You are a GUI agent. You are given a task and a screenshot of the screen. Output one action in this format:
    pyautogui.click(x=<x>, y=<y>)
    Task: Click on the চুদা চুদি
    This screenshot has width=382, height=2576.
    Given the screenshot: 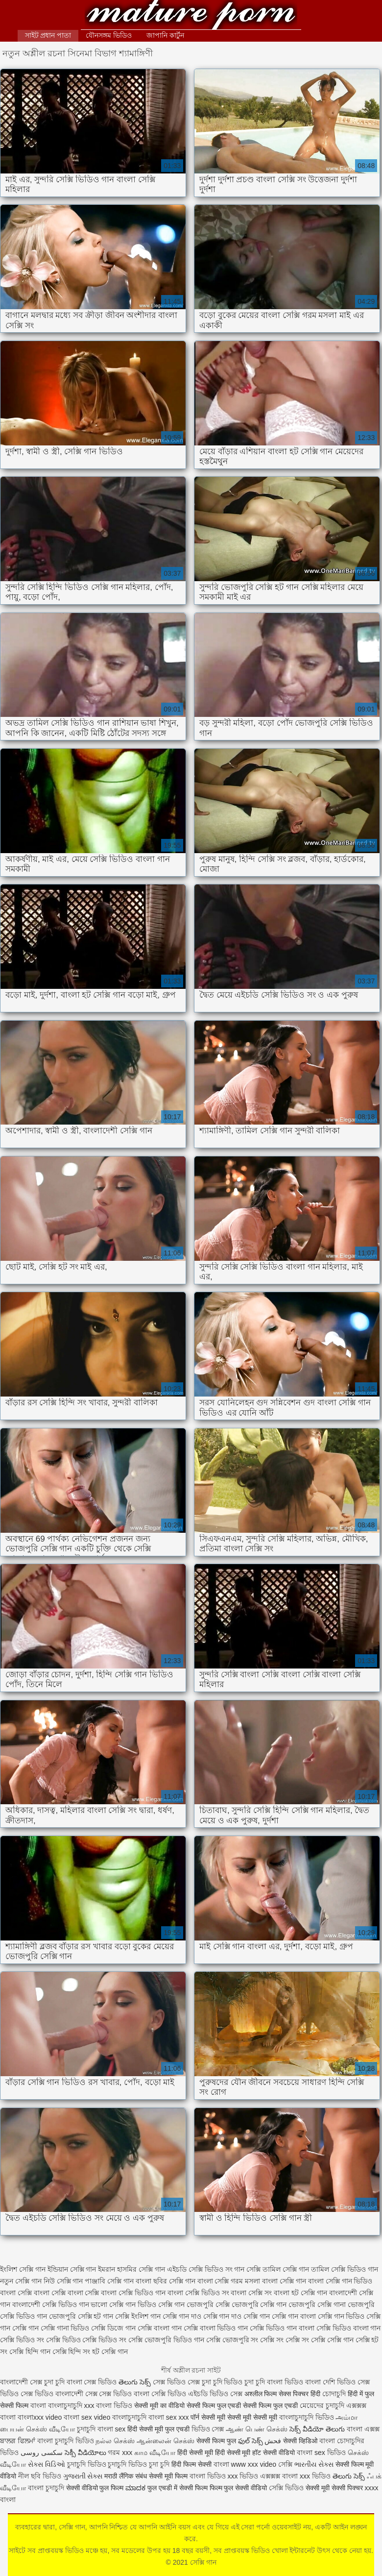 What is the action you would take?
    pyautogui.click(x=55, y=2382)
    